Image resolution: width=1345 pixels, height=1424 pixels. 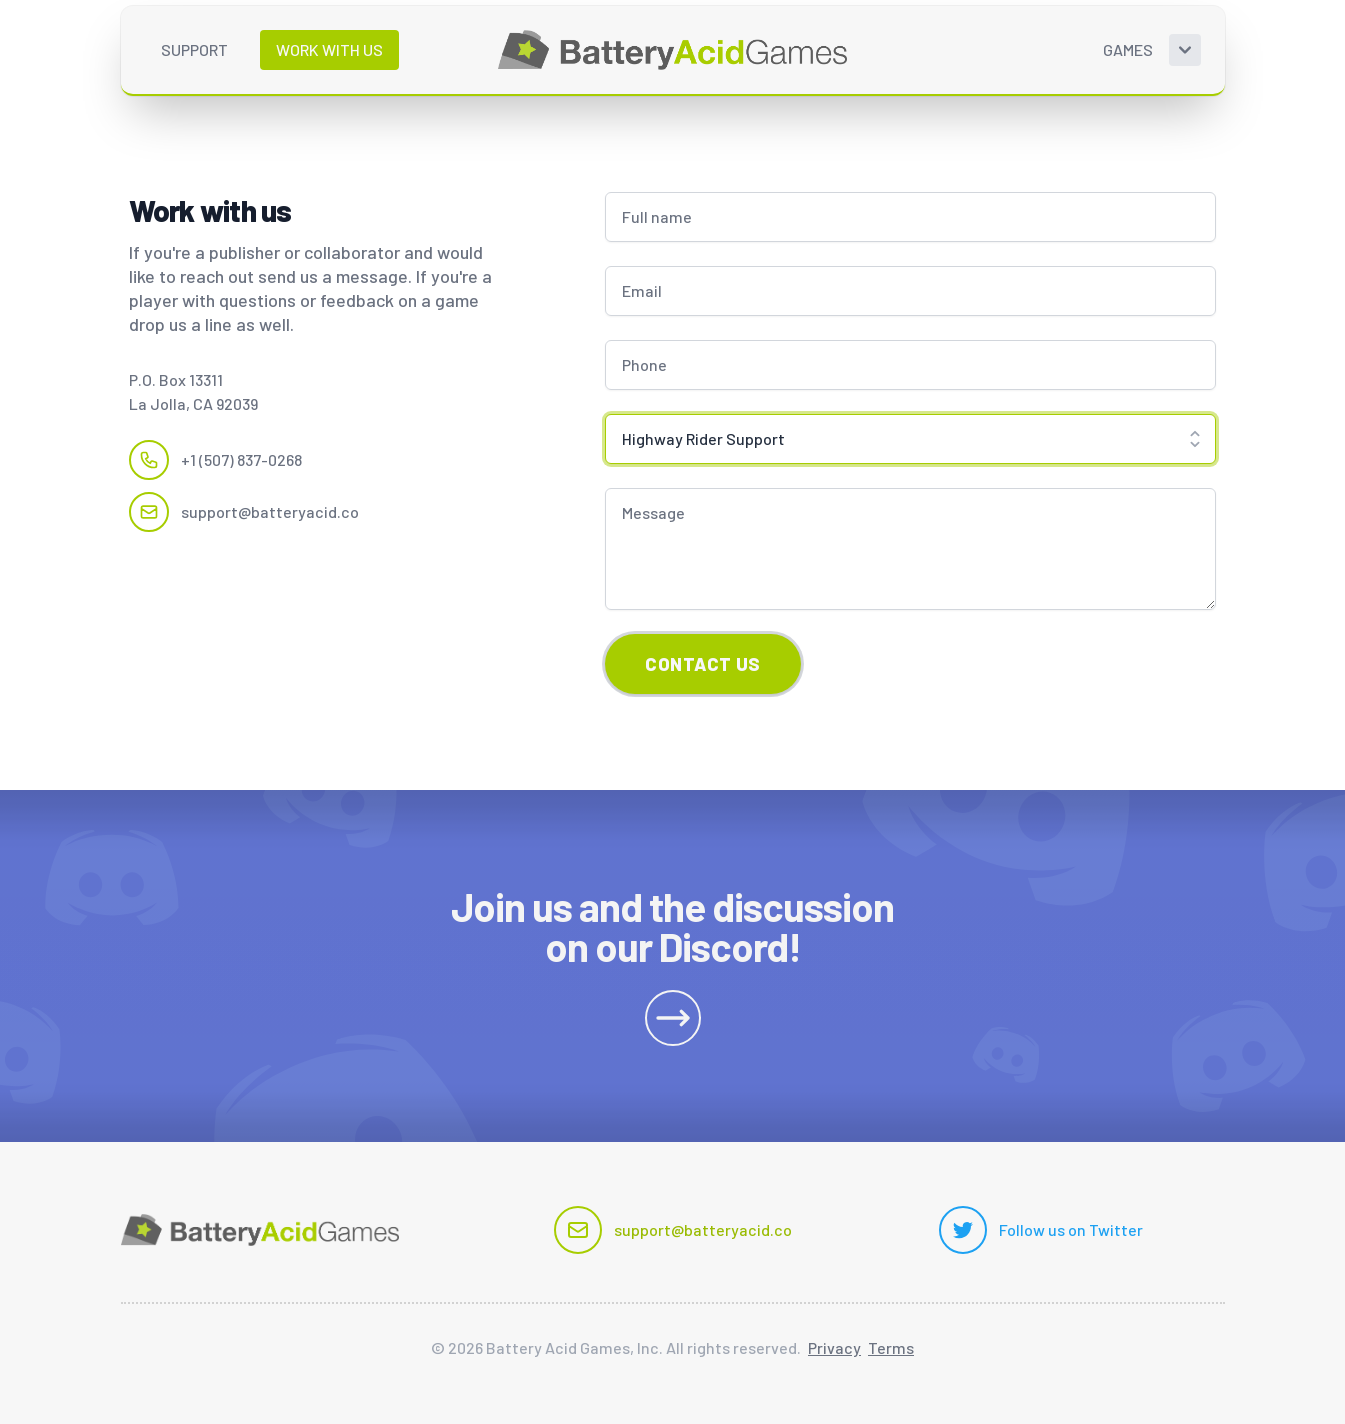 What do you see at coordinates (834, 1347) in the screenshot?
I see `Privacy` at bounding box center [834, 1347].